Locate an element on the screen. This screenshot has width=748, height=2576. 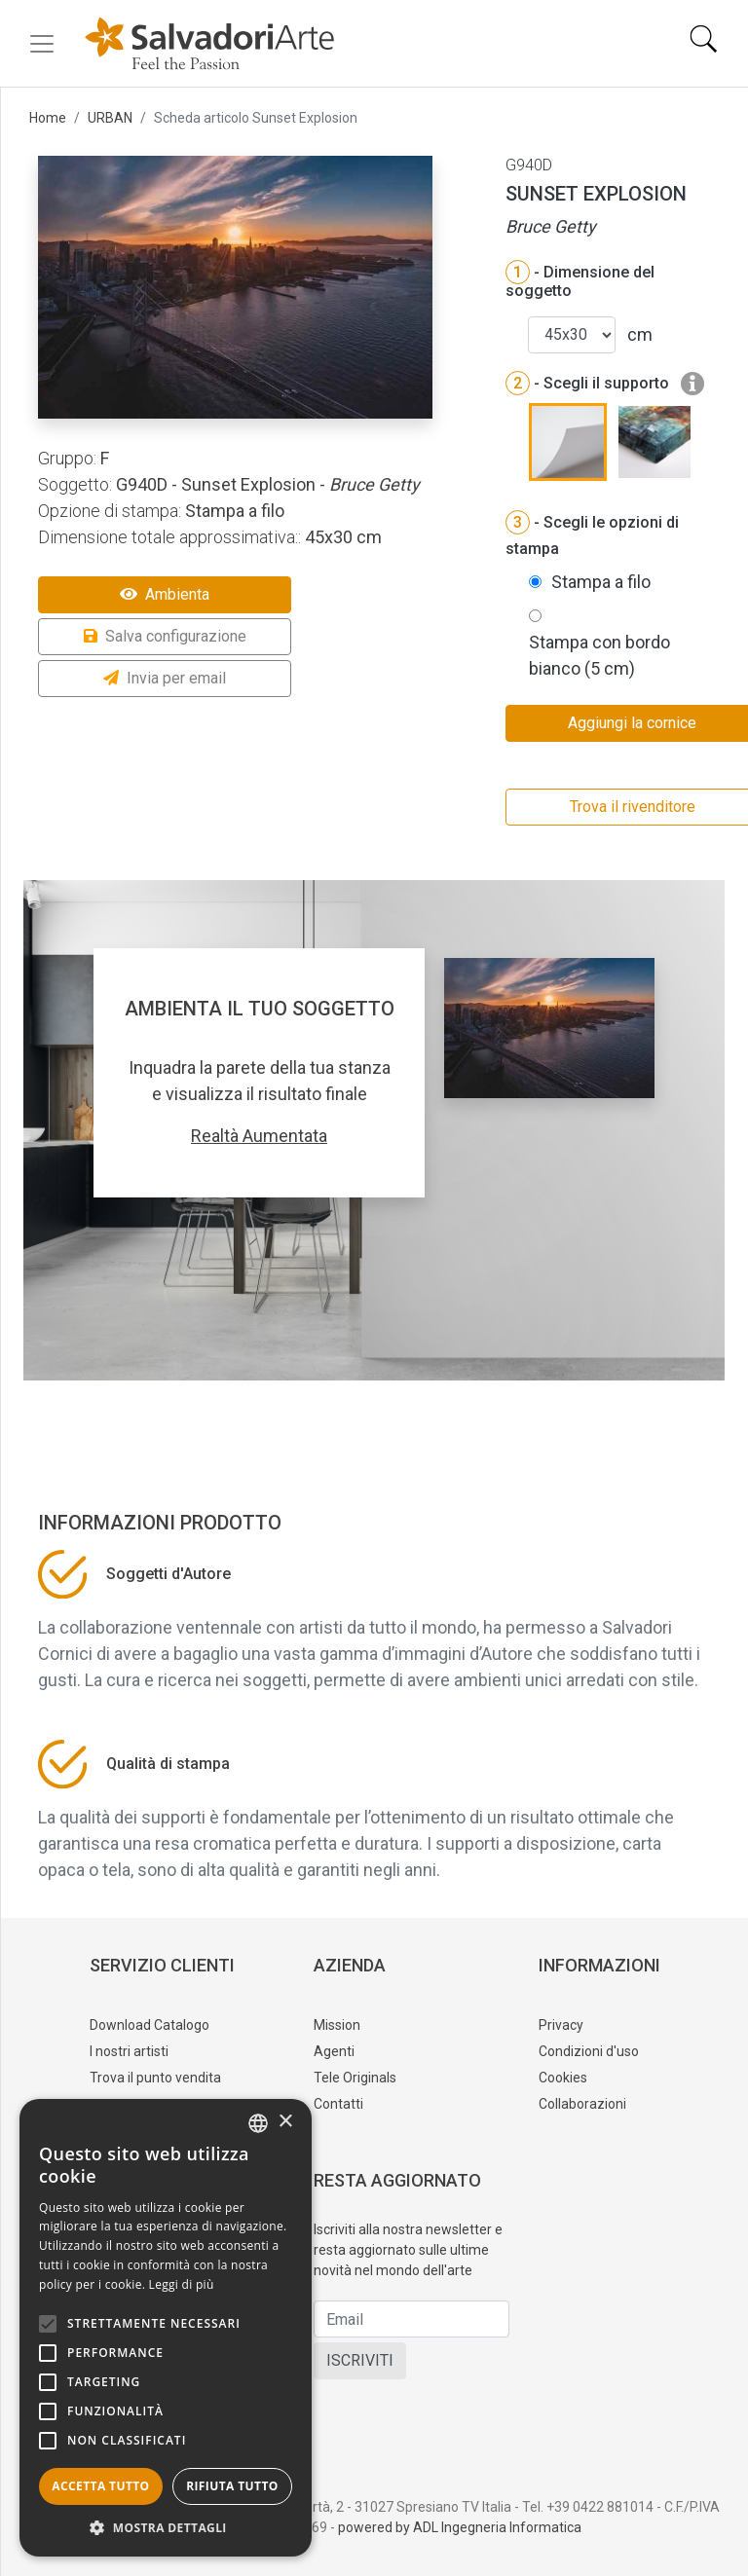
Stampa a filo is located at coordinates (601, 581).